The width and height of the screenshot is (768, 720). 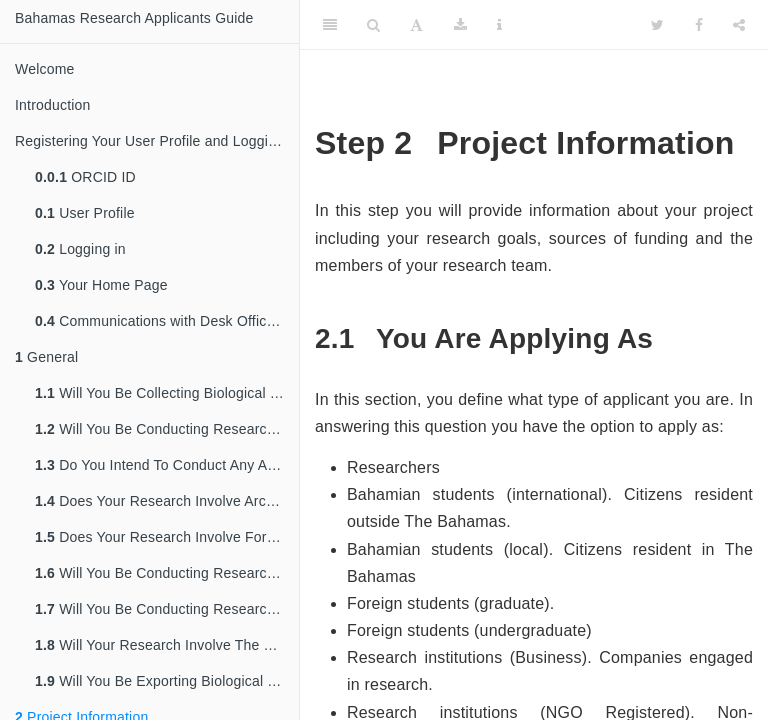 I want to click on Will You Be Collecting Biological Material/Genetic Resources In The Bahamas?, so click(x=167, y=393).